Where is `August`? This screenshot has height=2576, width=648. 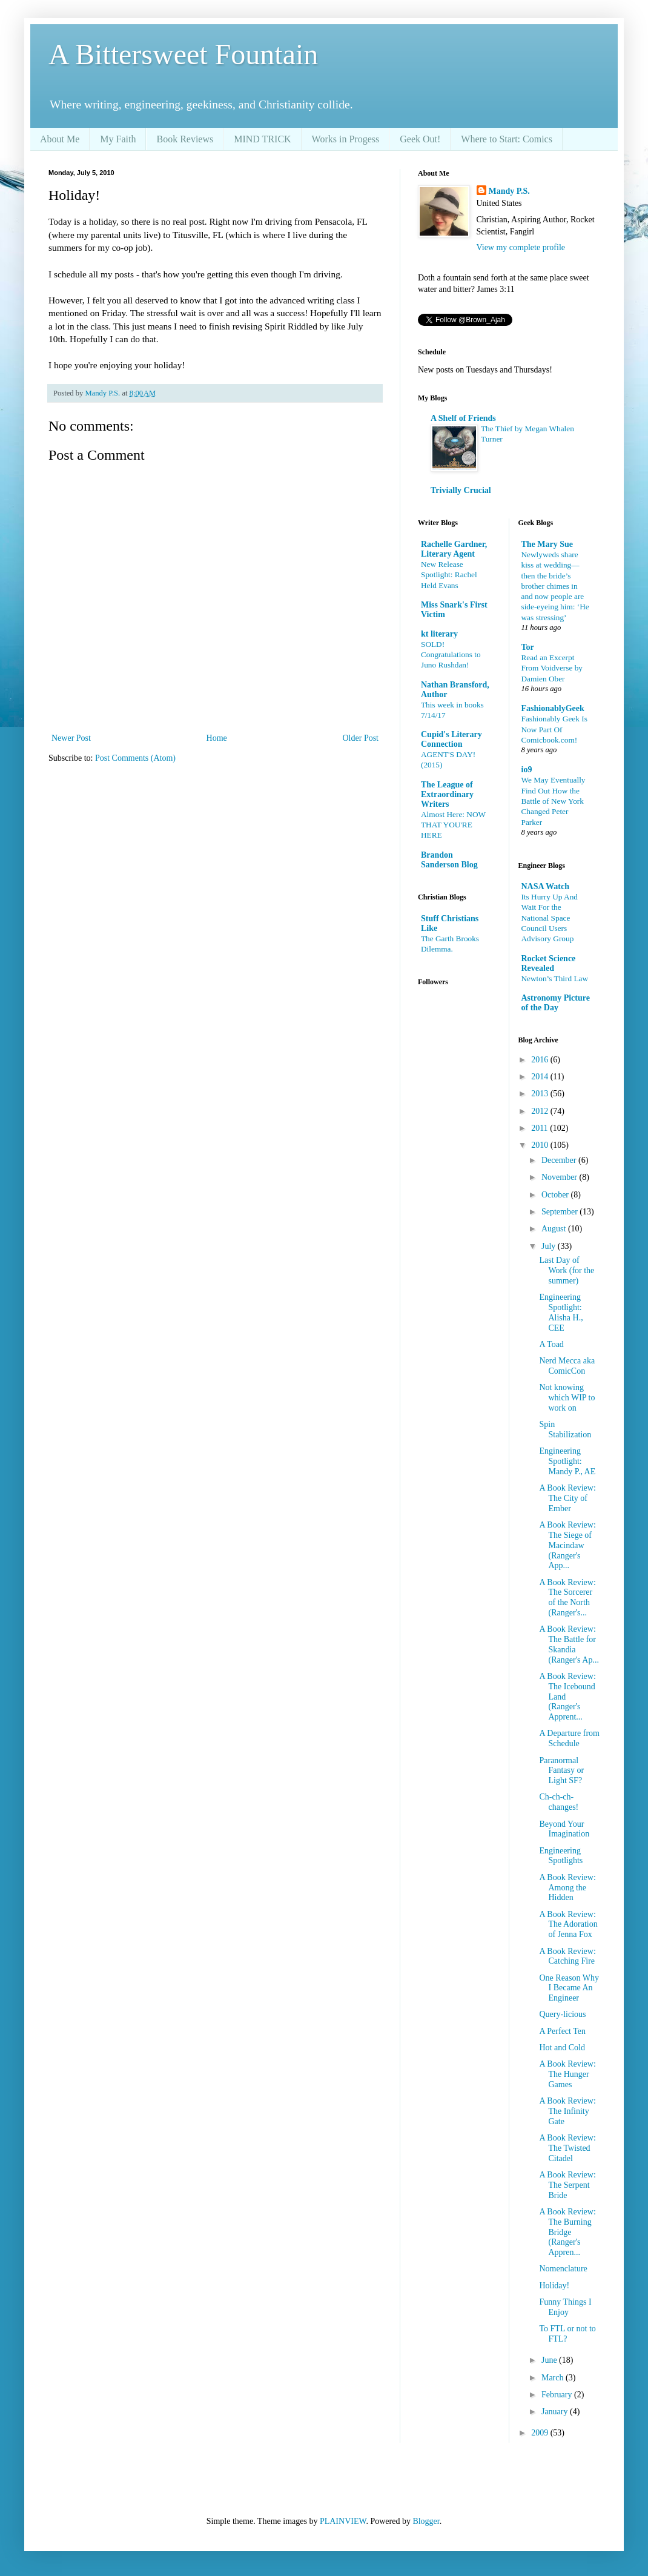 August is located at coordinates (554, 1228).